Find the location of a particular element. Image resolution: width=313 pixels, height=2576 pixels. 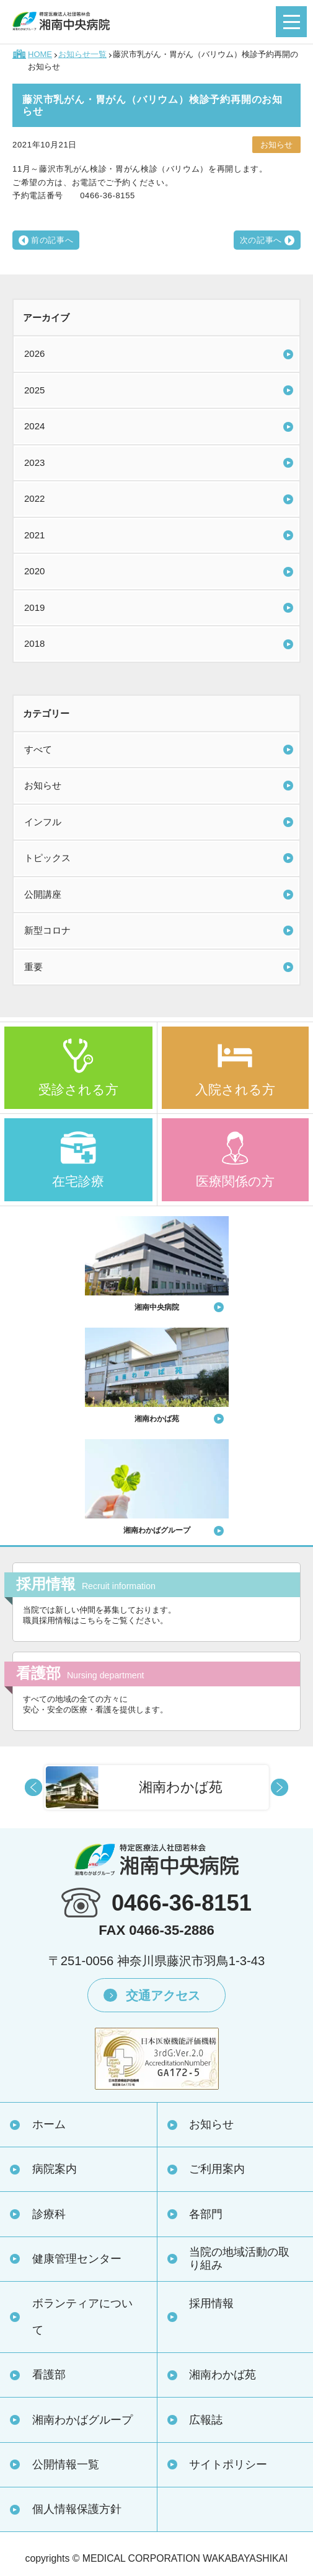

新型コロナ is located at coordinates (47, 930).